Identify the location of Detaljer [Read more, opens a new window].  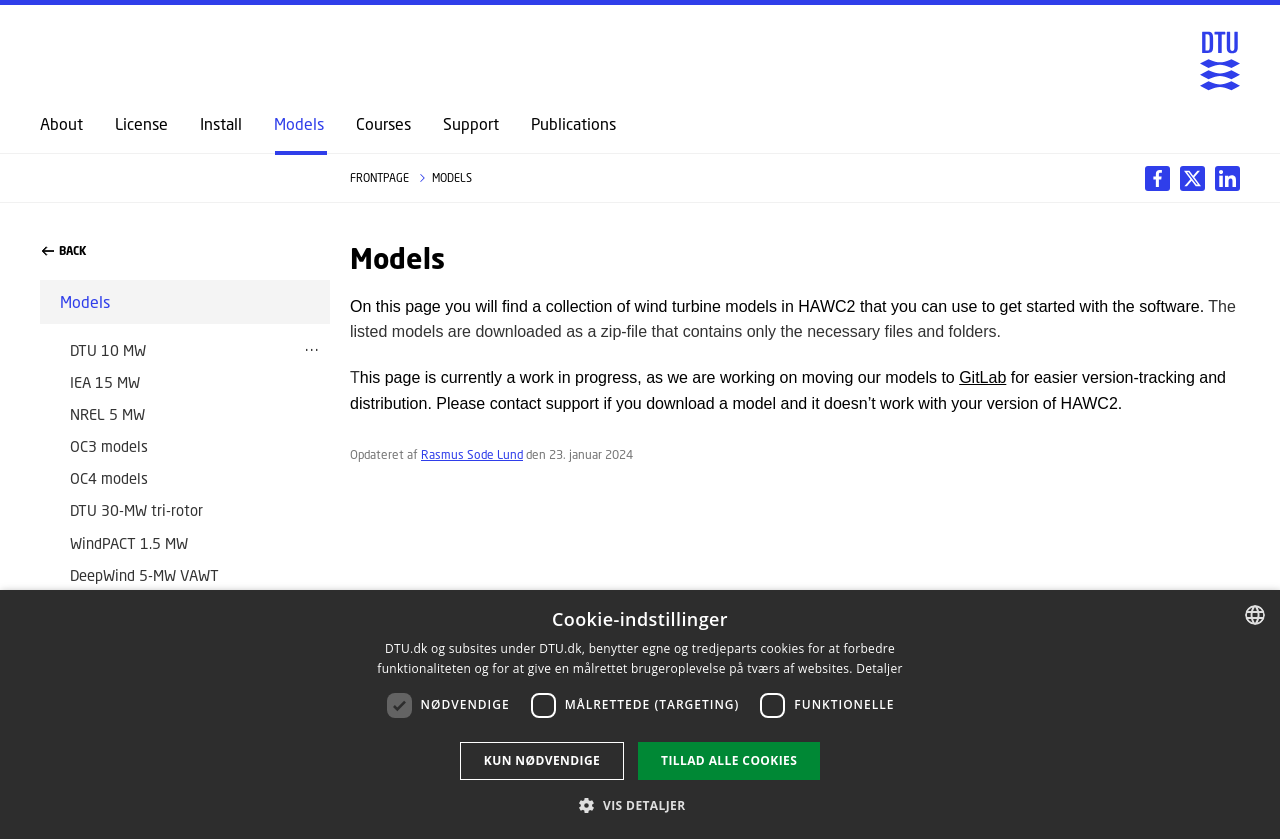
(879, 668).